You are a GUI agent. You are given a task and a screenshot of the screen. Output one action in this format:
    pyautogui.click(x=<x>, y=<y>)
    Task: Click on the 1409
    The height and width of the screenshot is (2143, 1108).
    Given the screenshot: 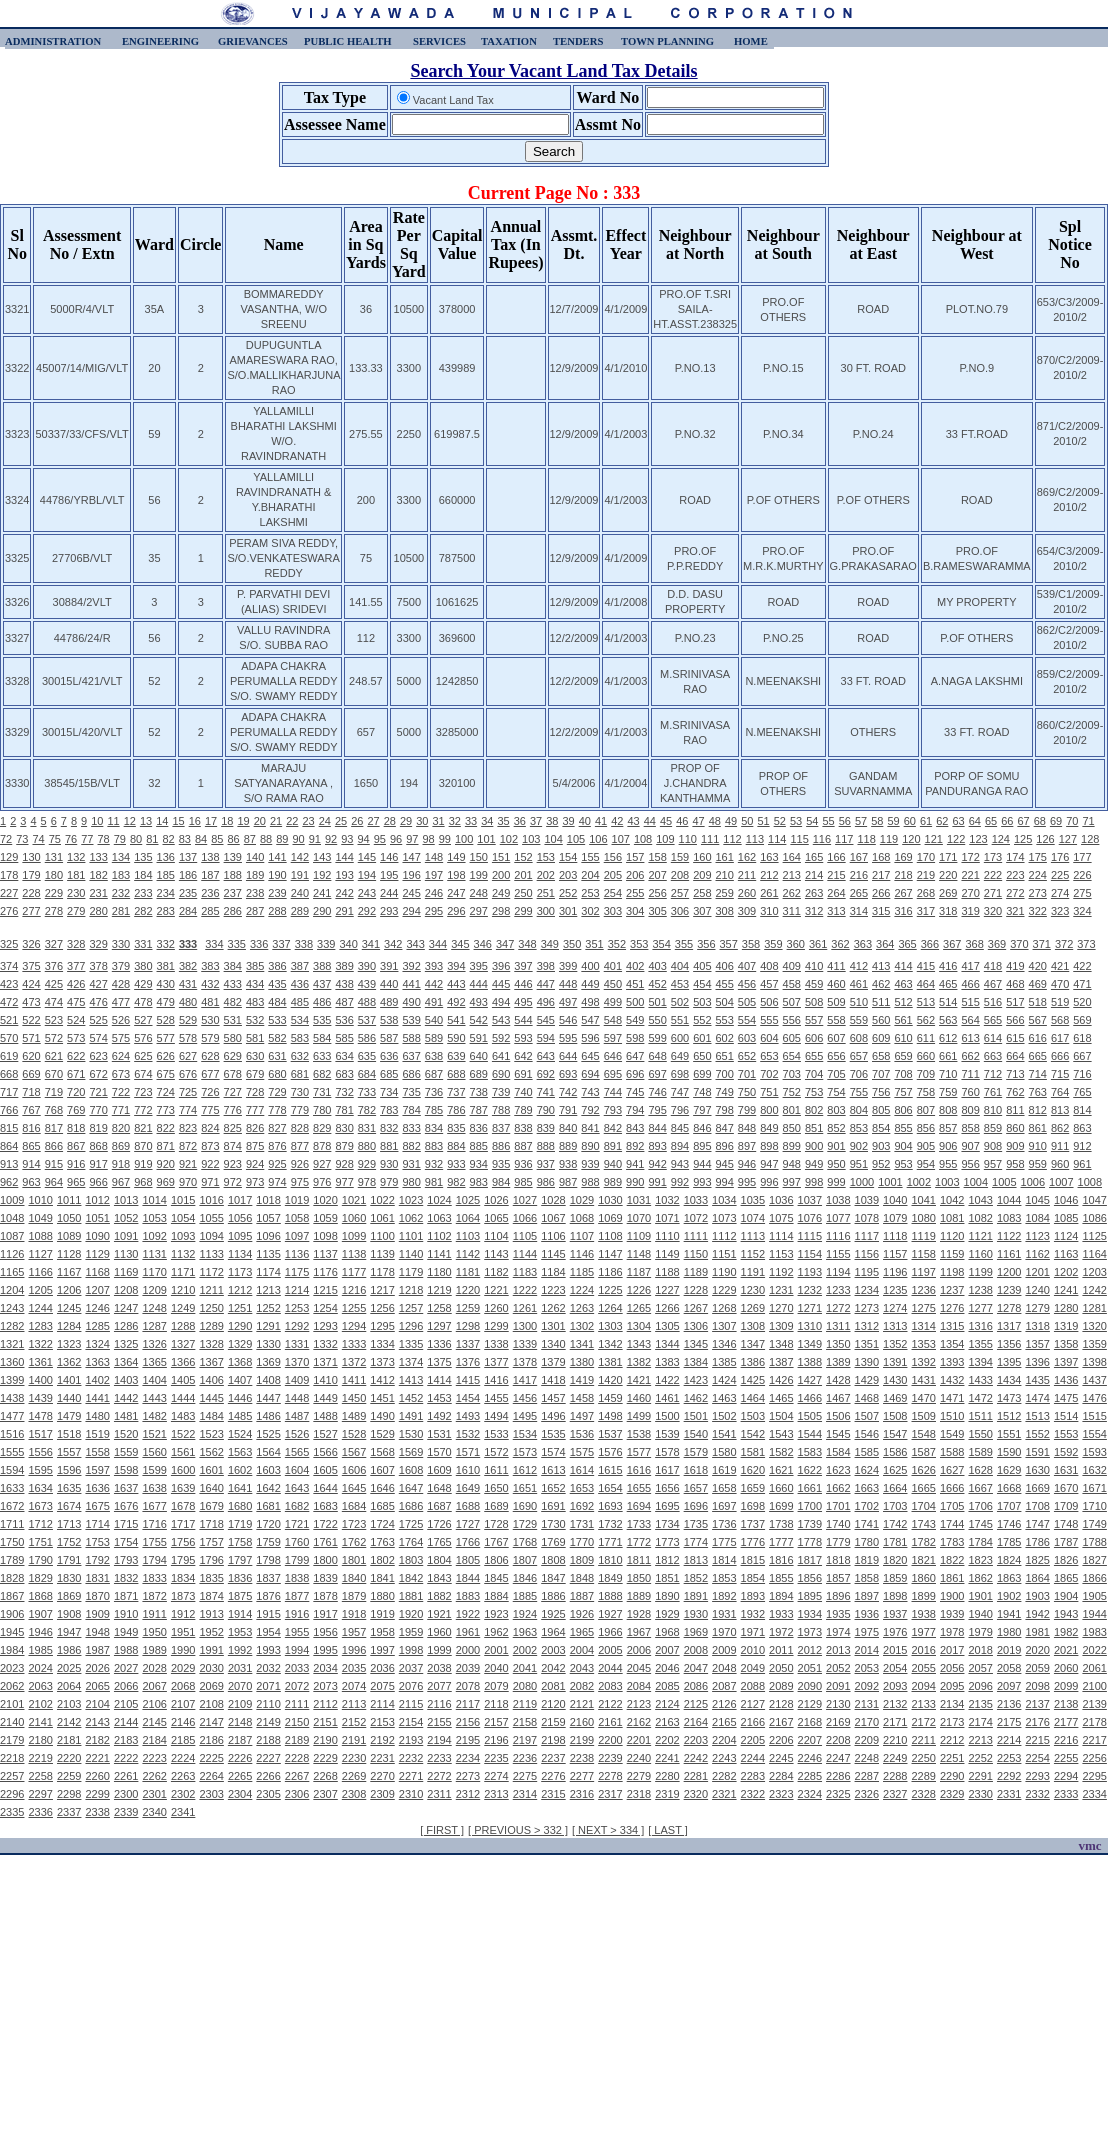 What is the action you would take?
    pyautogui.click(x=297, y=1380)
    